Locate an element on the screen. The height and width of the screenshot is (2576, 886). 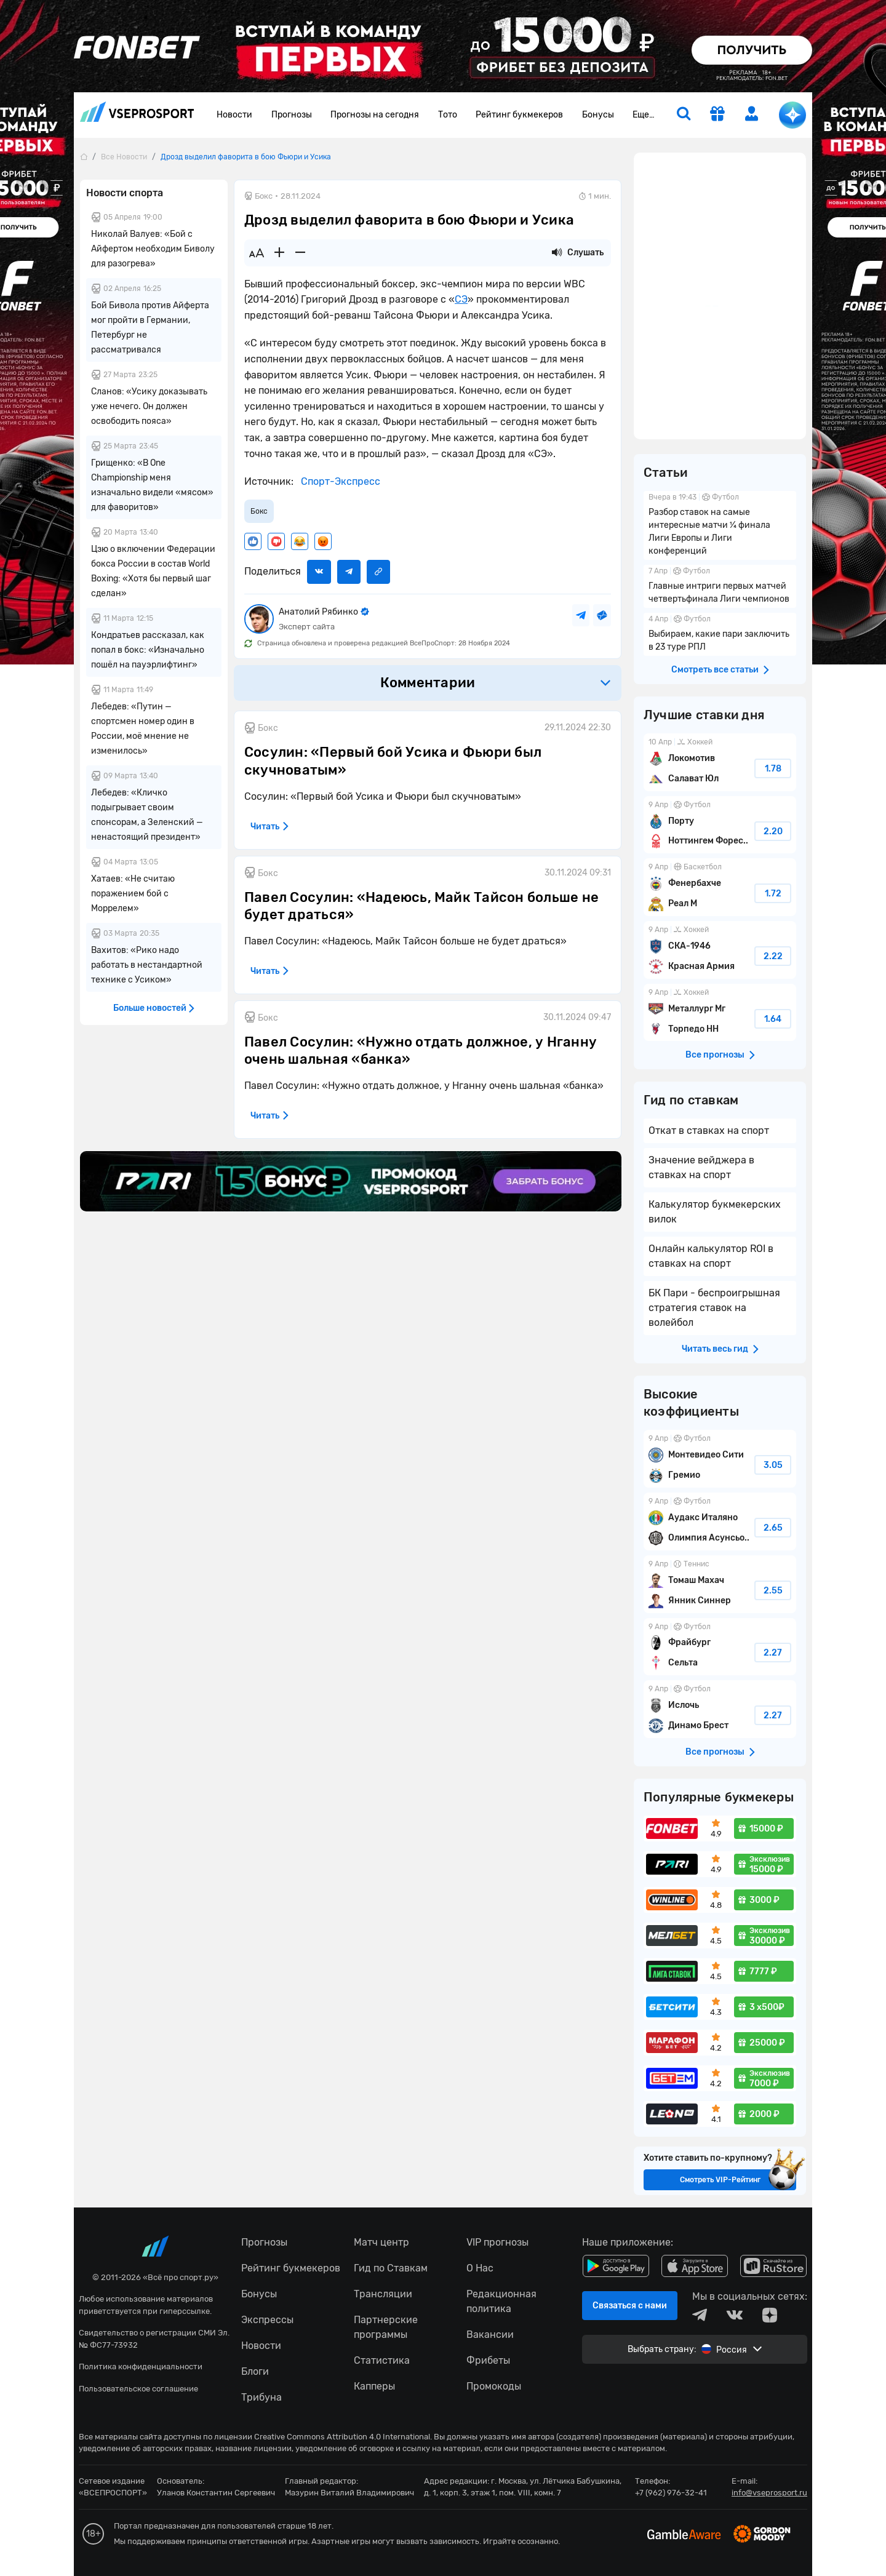
vseprosport is located at coordinates (137, 111).